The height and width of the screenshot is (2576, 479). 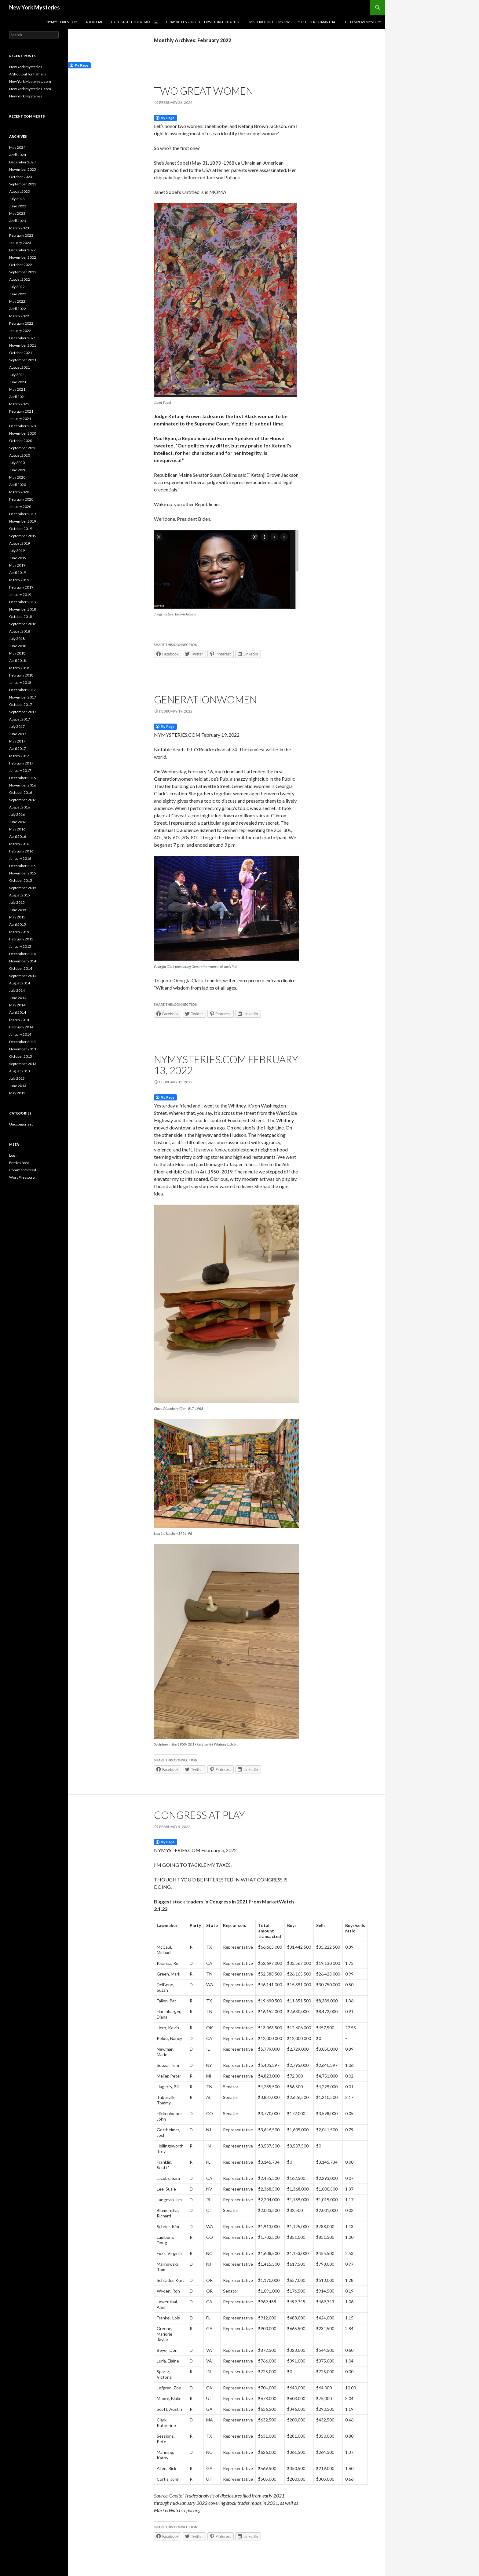 What do you see at coordinates (21, 323) in the screenshot?
I see `February 2022` at bounding box center [21, 323].